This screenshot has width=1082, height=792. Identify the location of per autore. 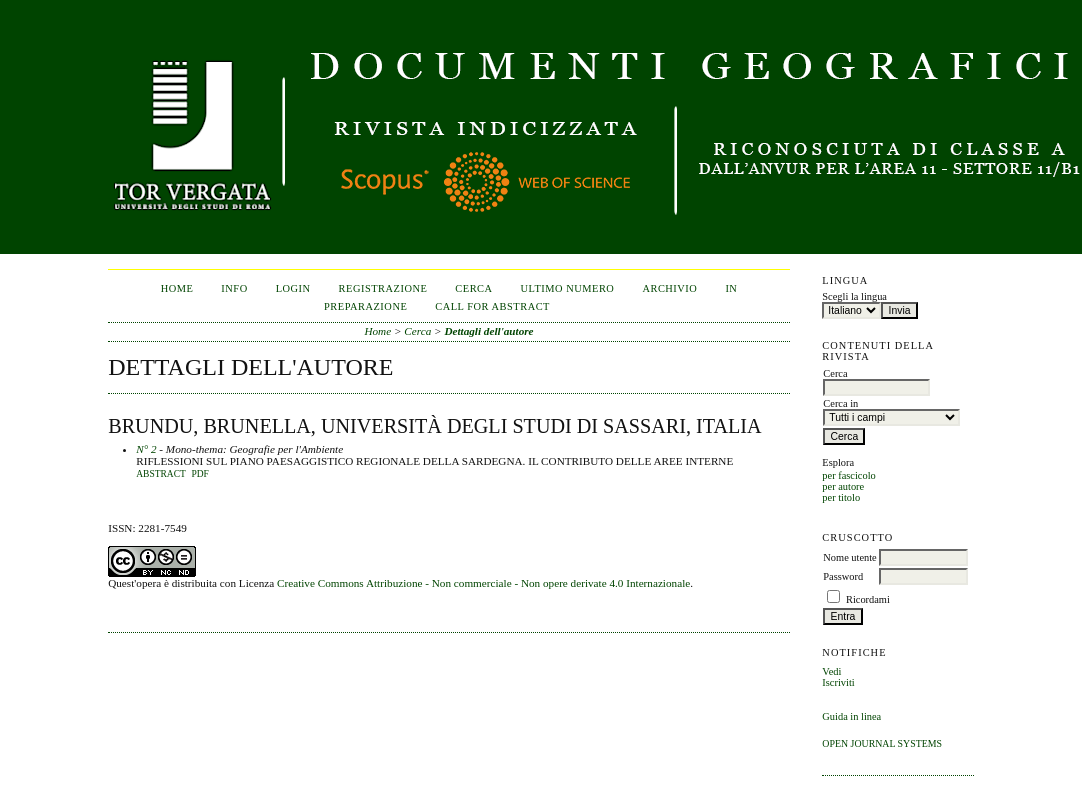
(843, 486).